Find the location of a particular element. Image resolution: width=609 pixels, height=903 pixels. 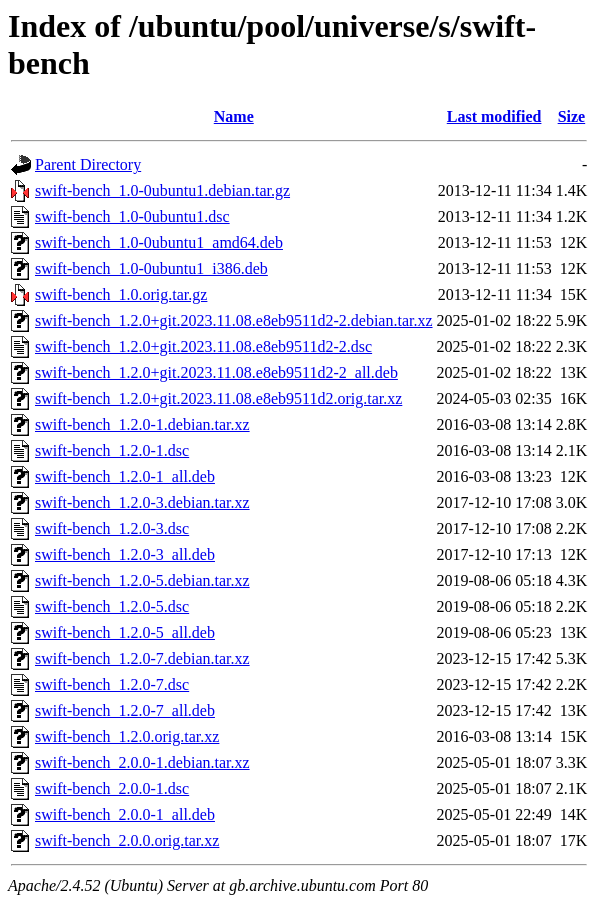

Last modified is located at coordinates (494, 116).